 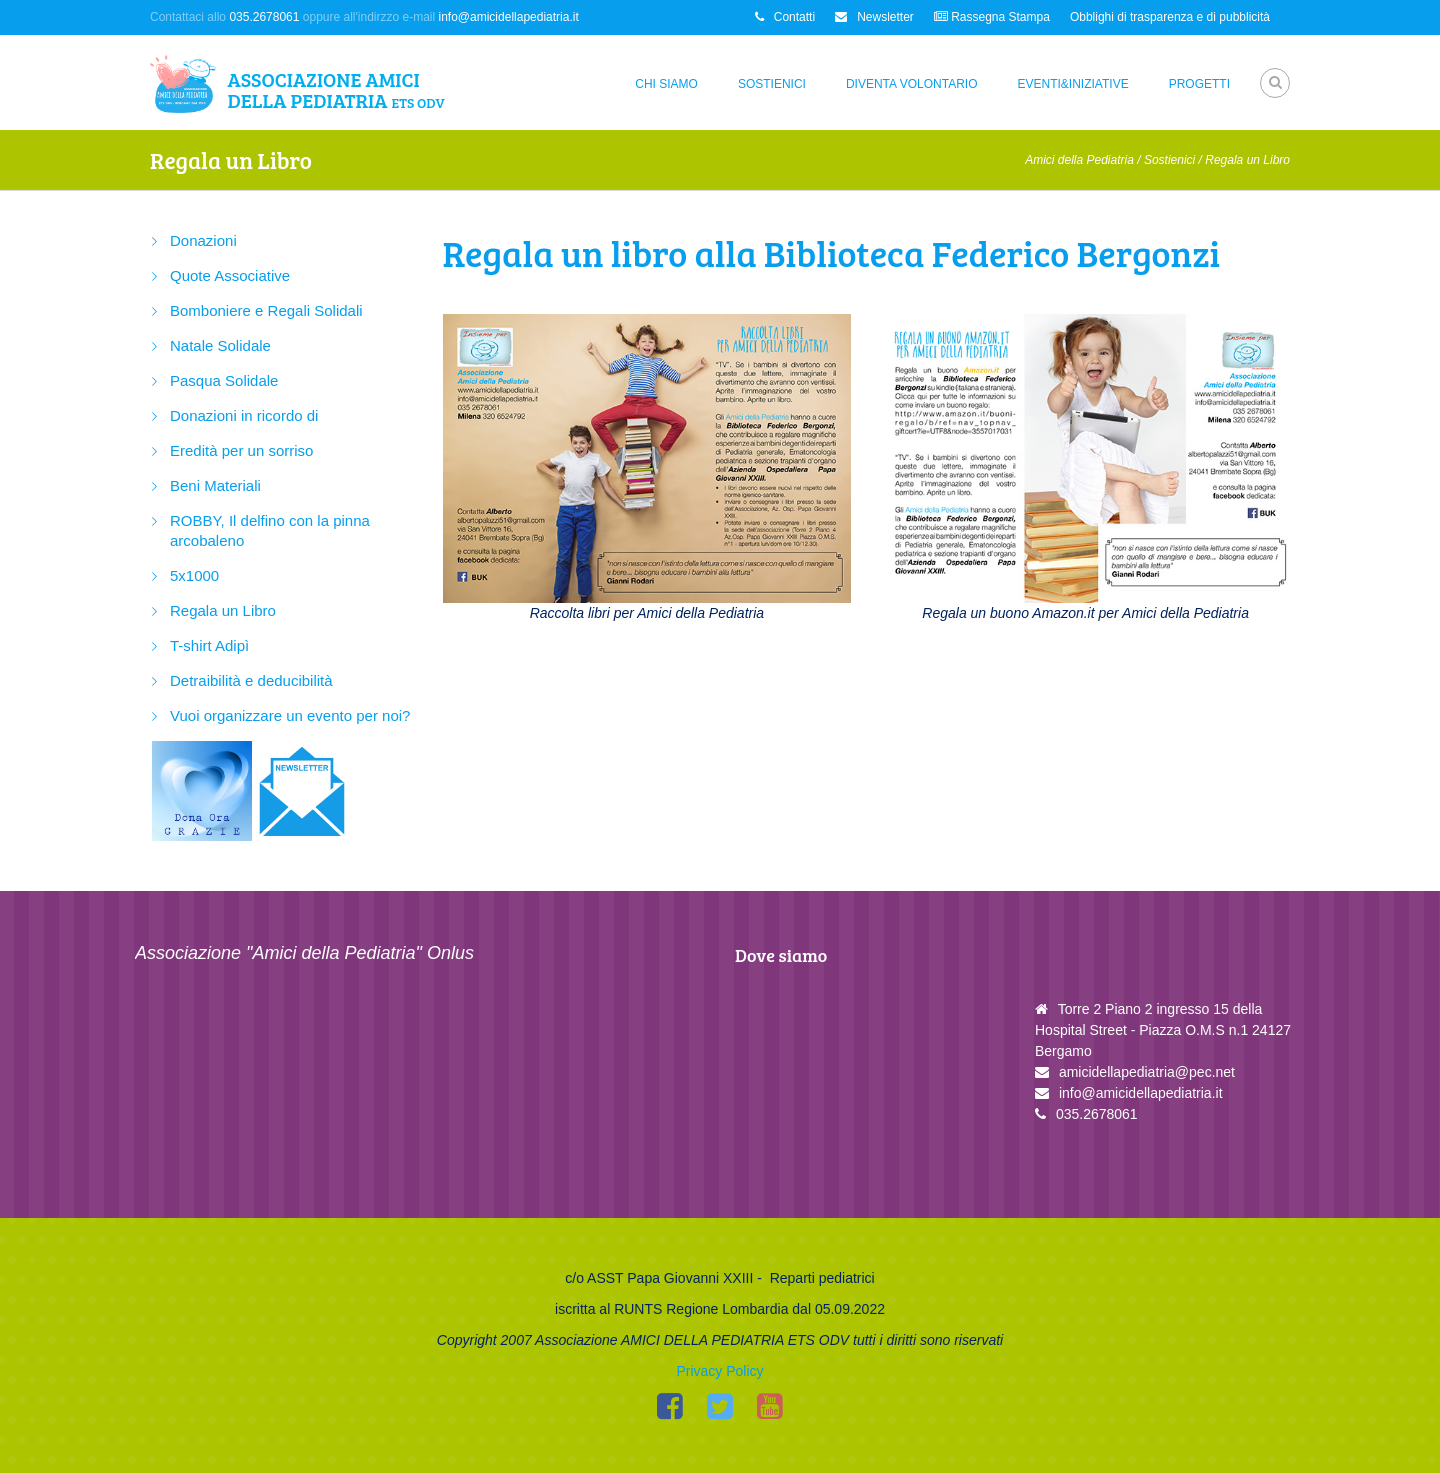 What do you see at coordinates (194, 575) in the screenshot?
I see `5x1000` at bounding box center [194, 575].